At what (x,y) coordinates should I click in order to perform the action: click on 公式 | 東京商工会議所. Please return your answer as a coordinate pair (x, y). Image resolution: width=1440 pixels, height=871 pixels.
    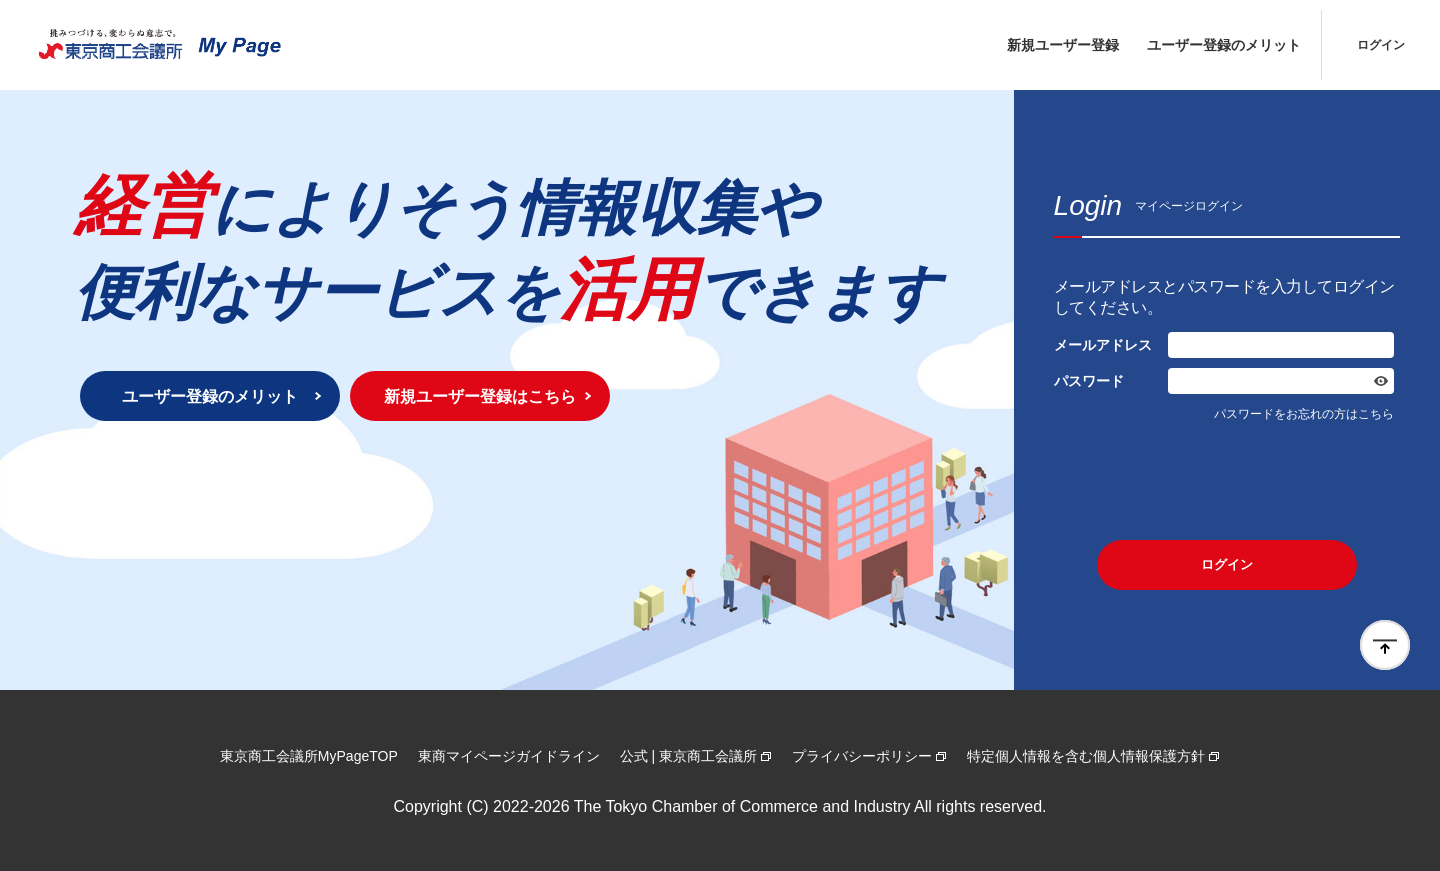
    Looking at the image, I should click on (688, 756).